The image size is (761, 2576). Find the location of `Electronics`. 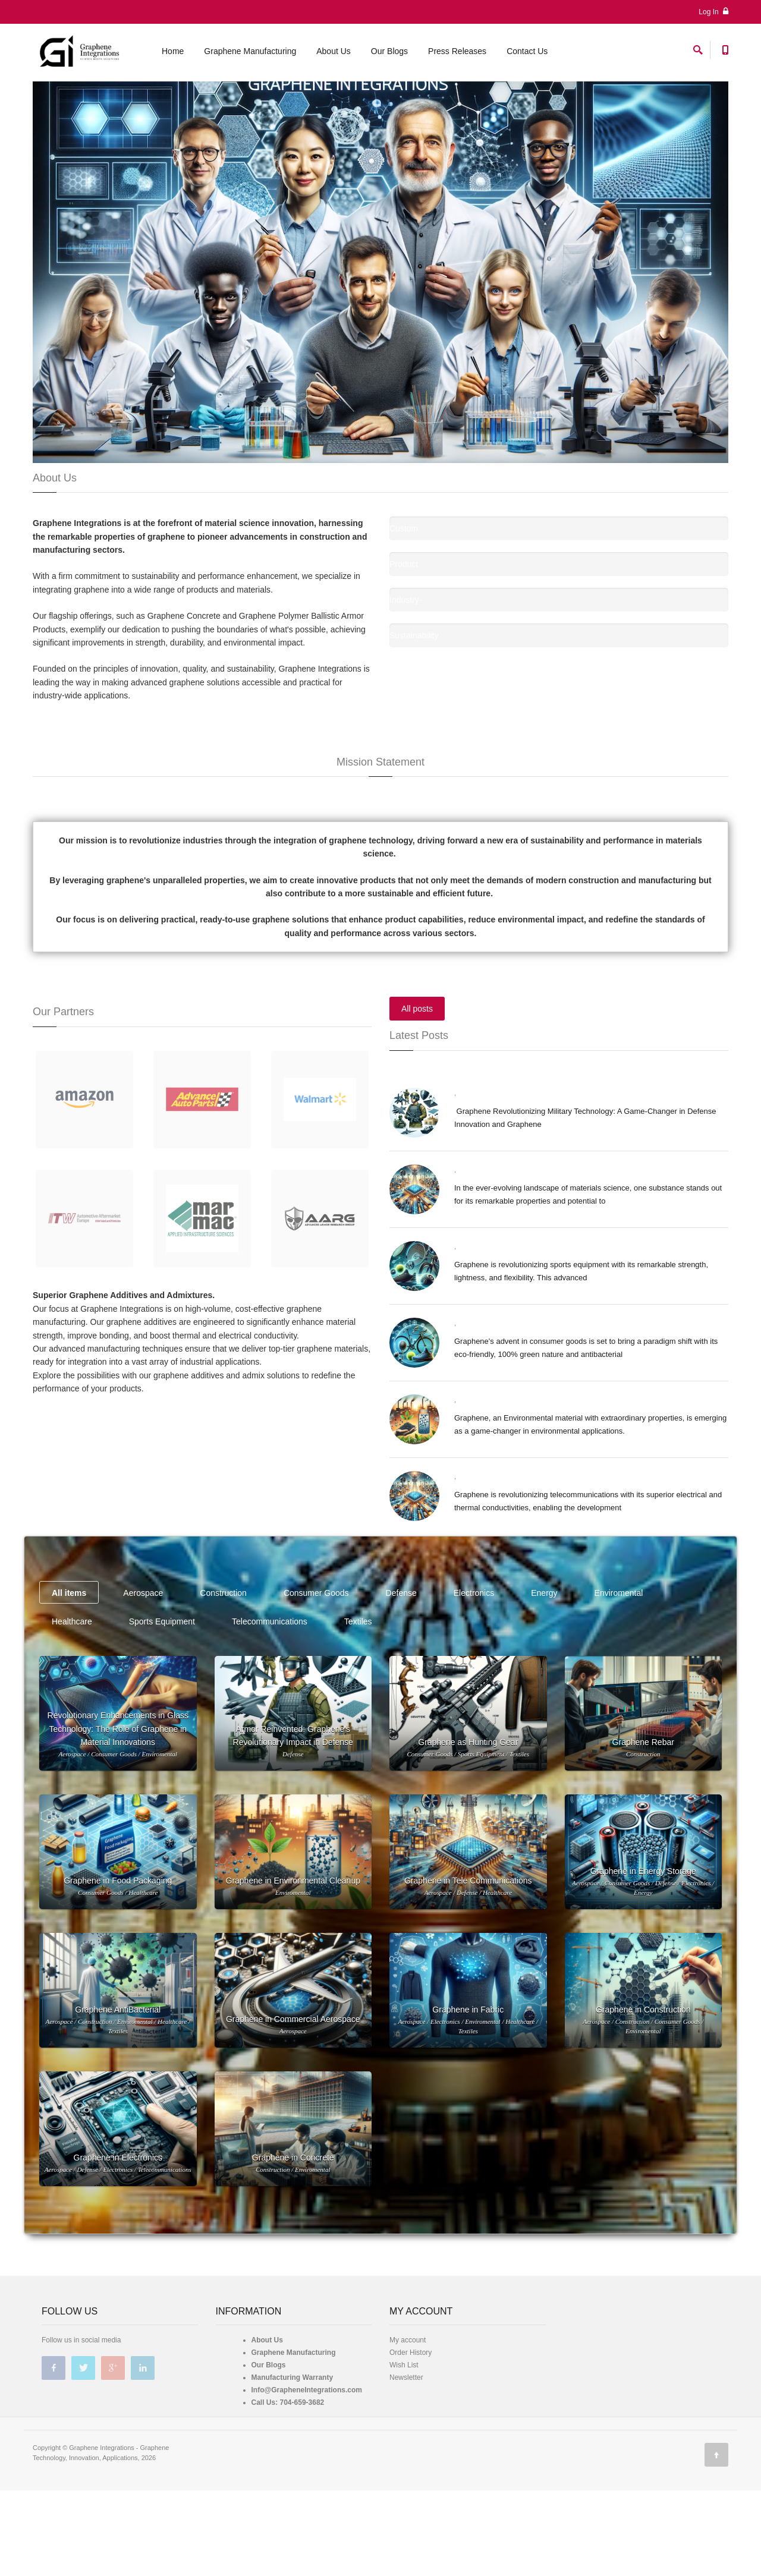

Electronics is located at coordinates (474, 1678).